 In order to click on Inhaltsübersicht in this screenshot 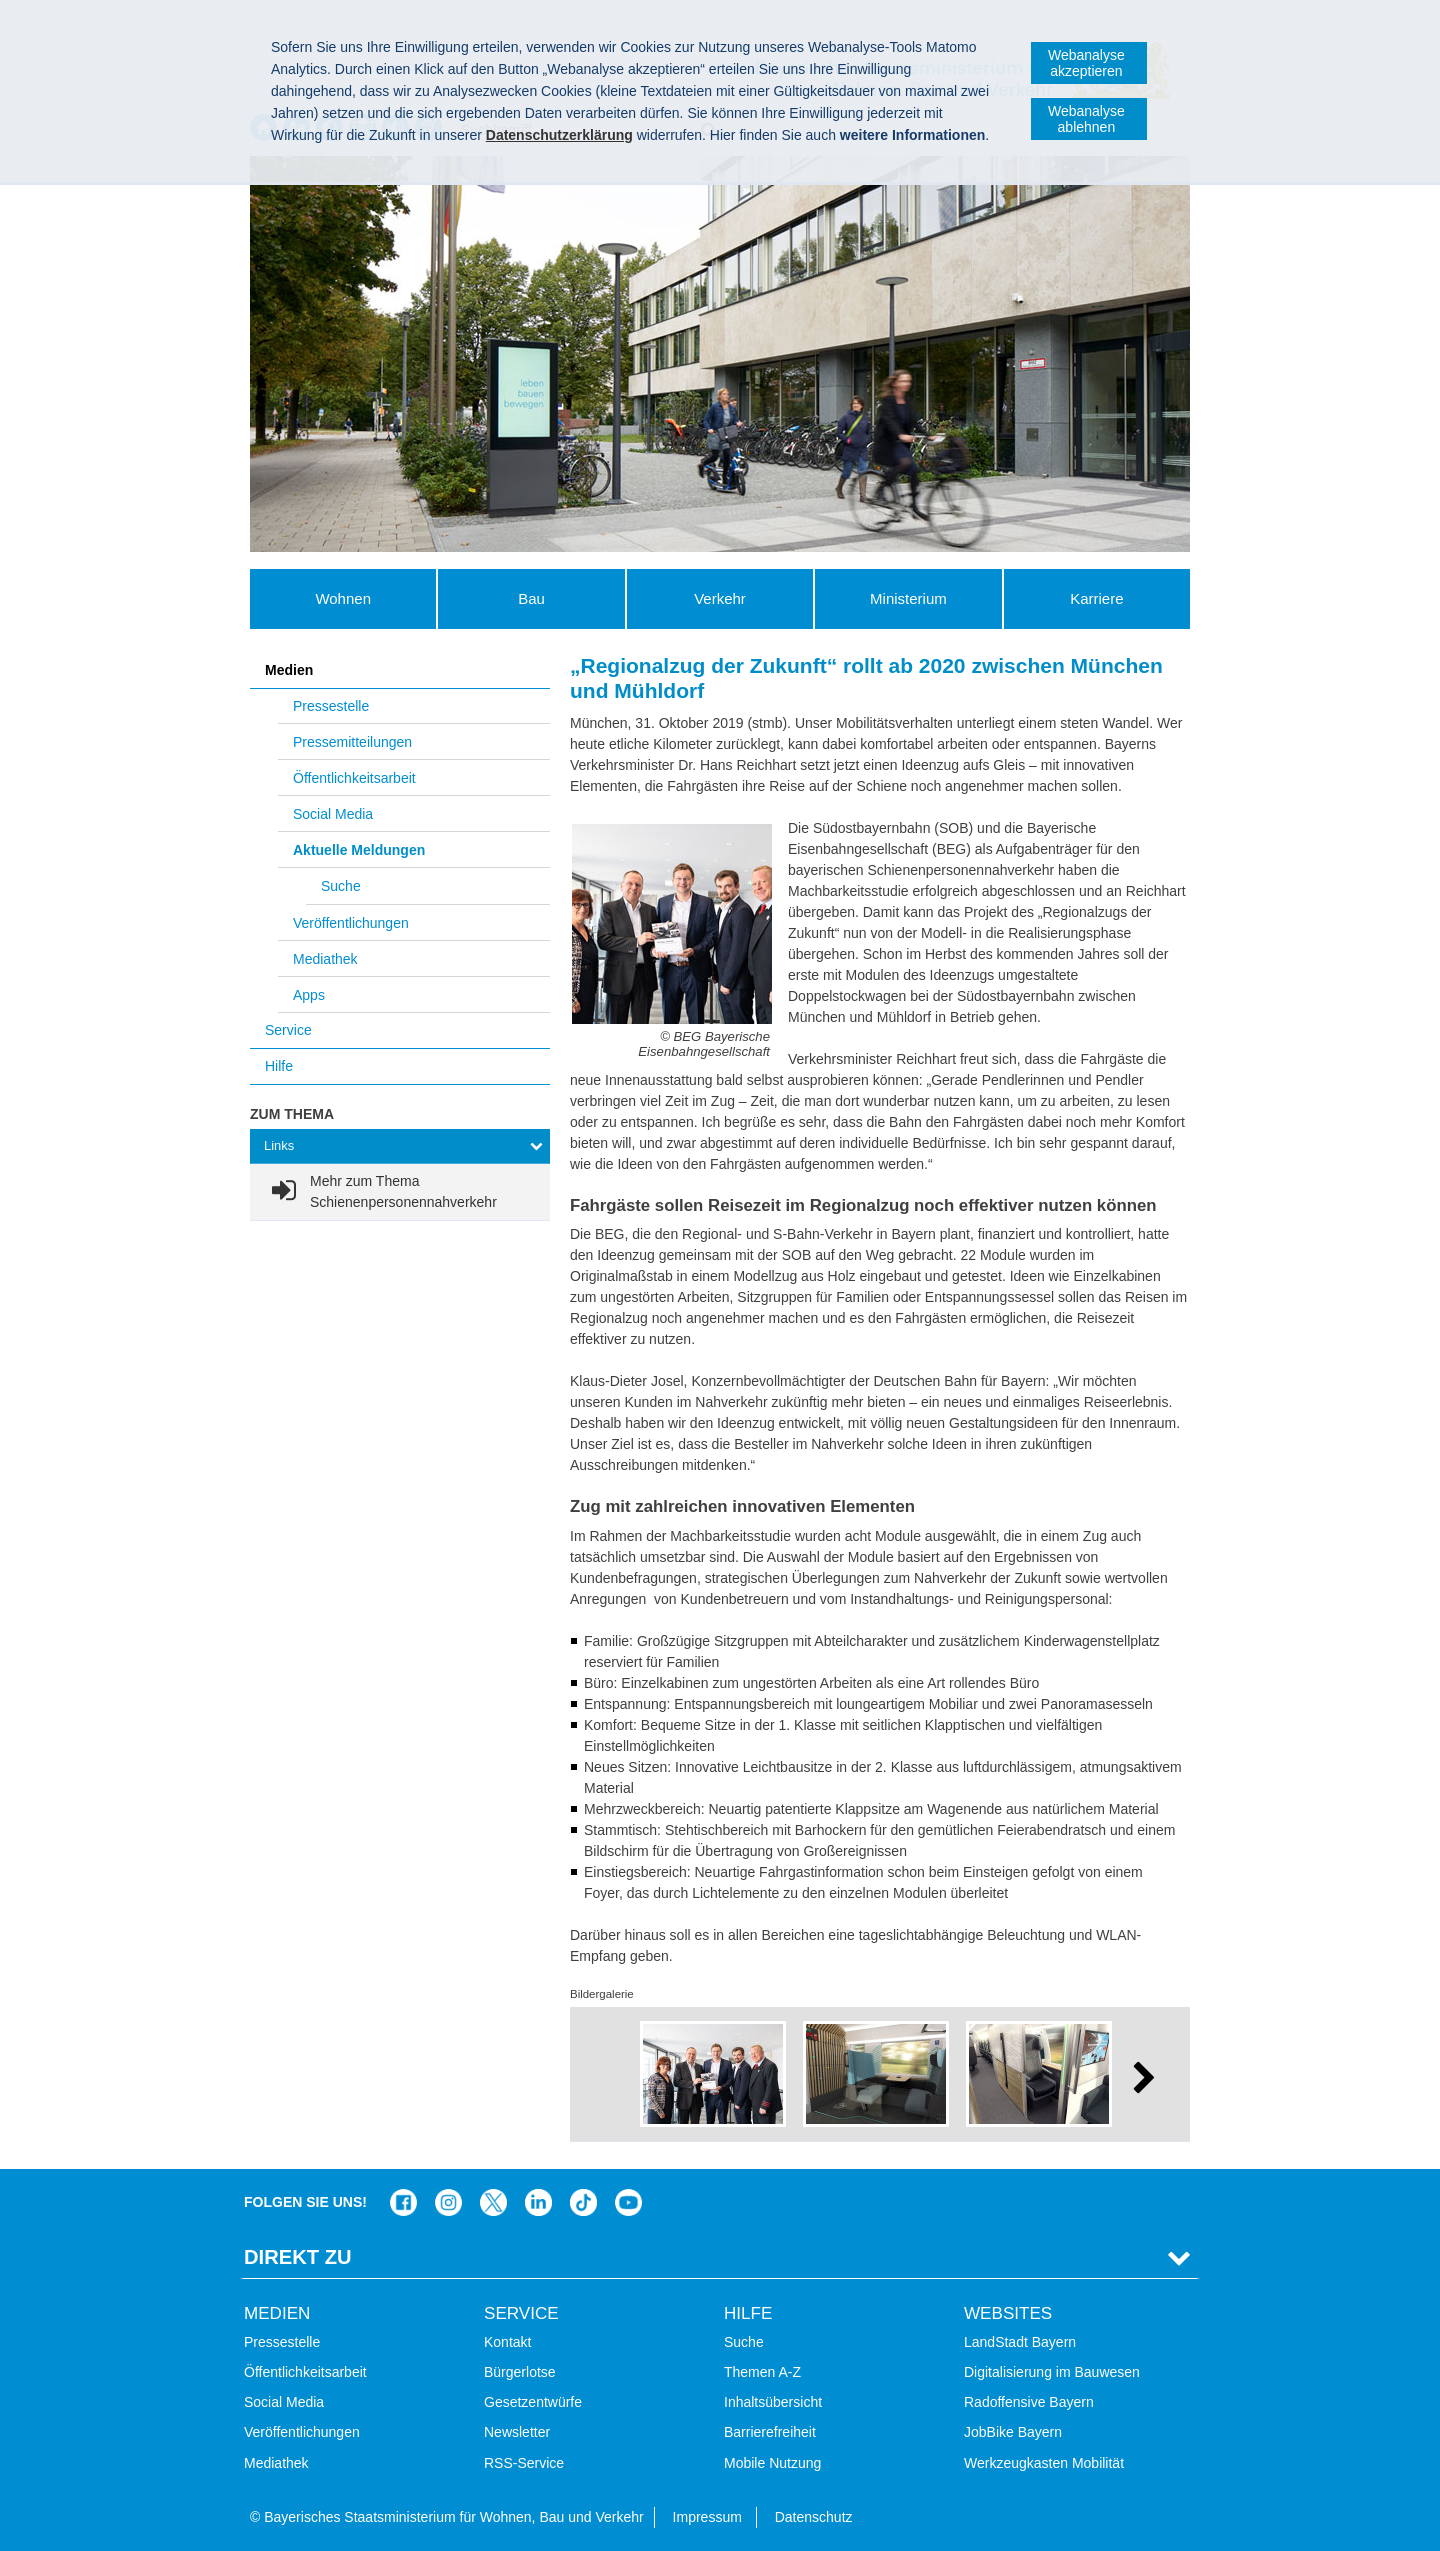, I will do `click(773, 2402)`.